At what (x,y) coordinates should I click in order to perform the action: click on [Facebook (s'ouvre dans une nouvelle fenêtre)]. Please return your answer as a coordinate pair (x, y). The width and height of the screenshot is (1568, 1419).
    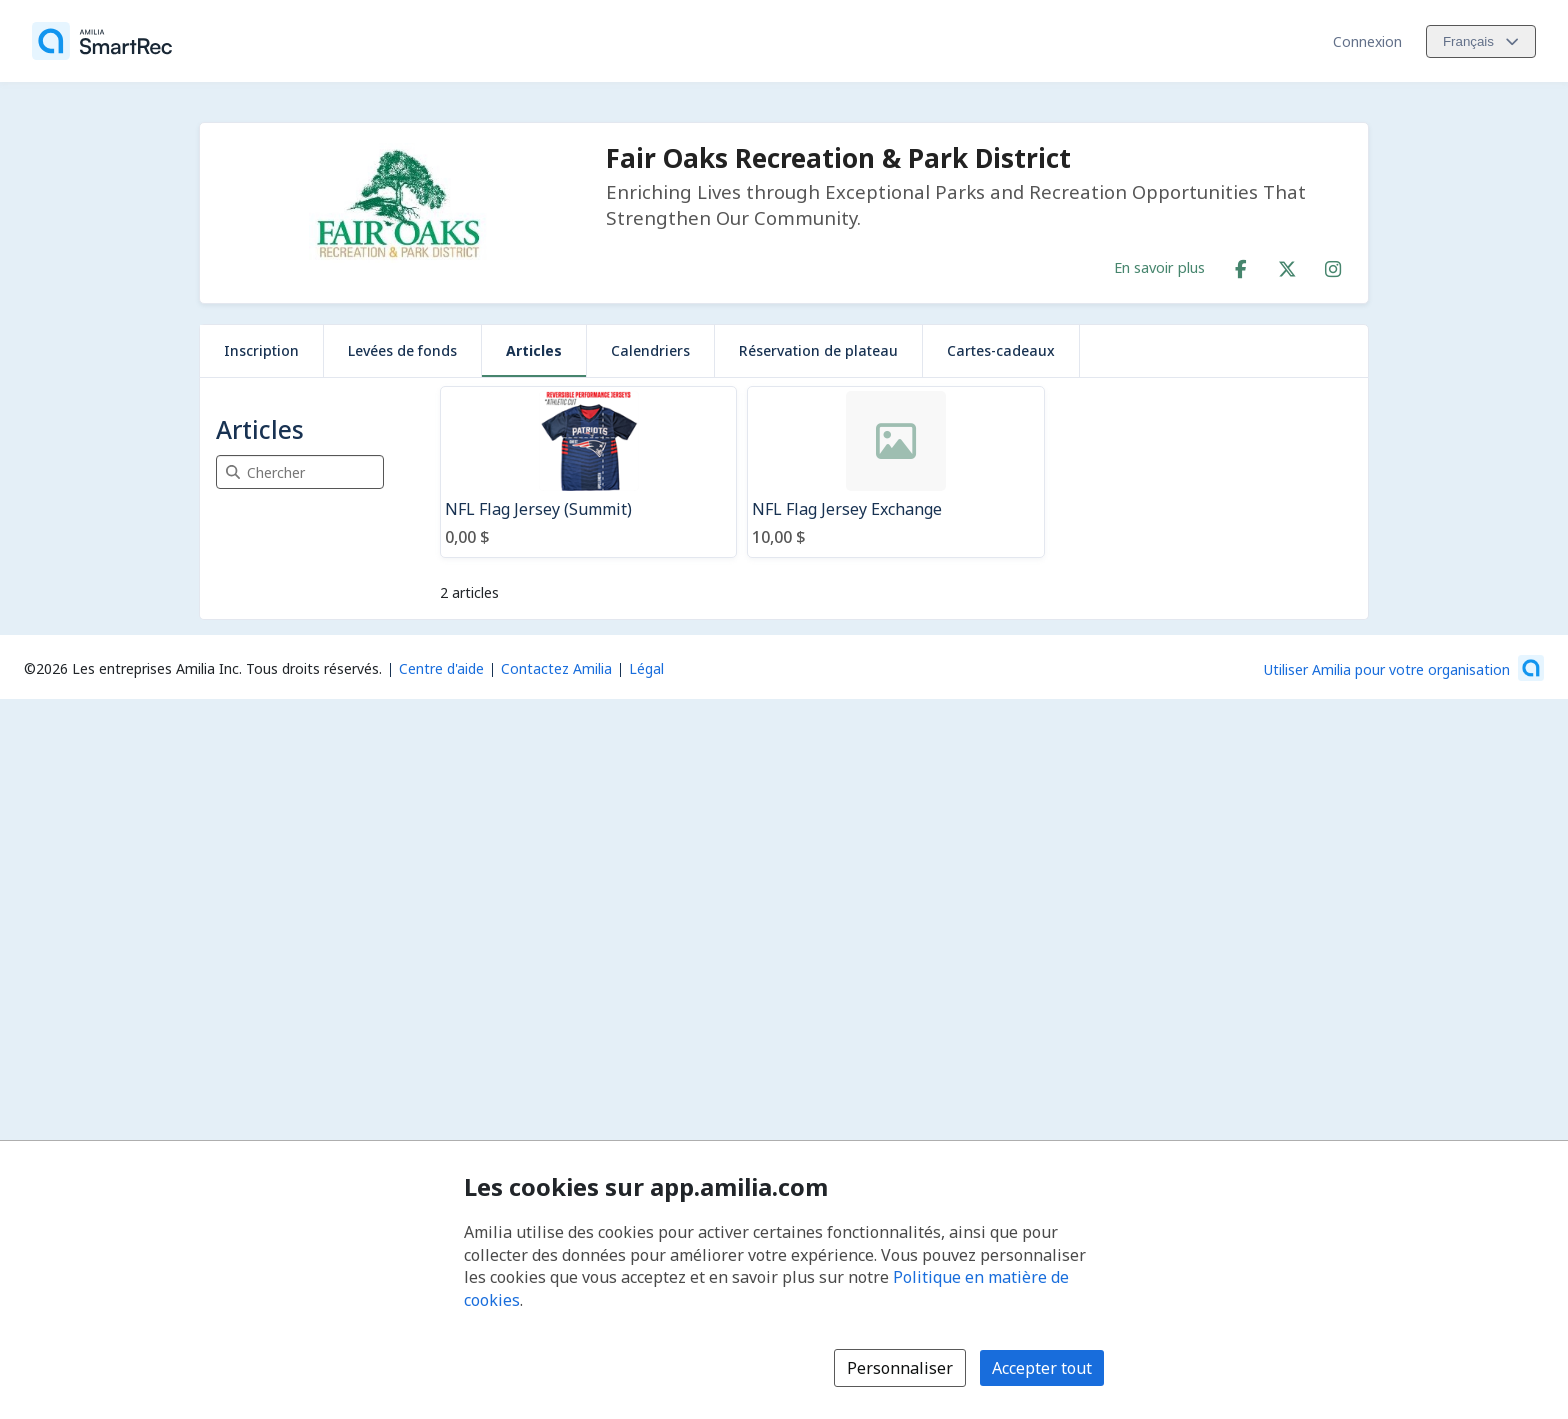
    Looking at the image, I should click on (1241, 265).